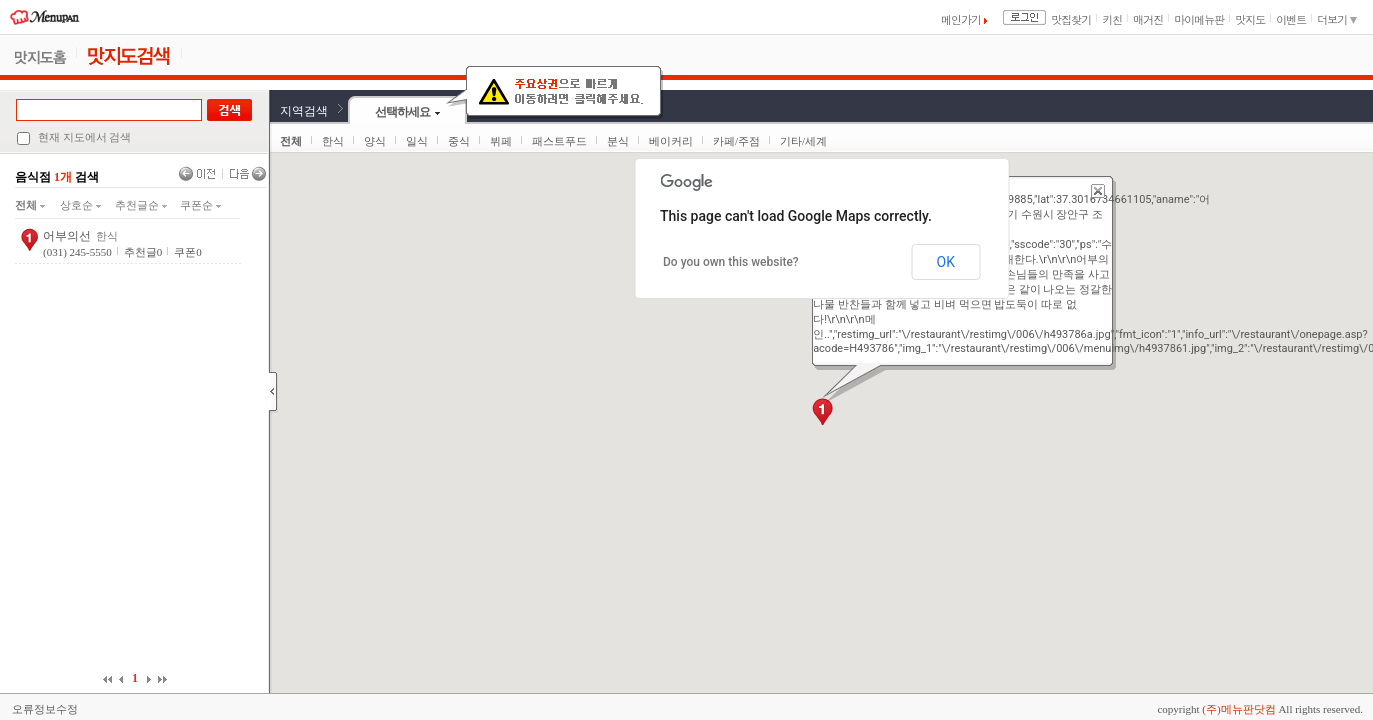 Image resolution: width=1373 pixels, height=720 pixels. What do you see at coordinates (1112, 19) in the screenshot?
I see `키친` at bounding box center [1112, 19].